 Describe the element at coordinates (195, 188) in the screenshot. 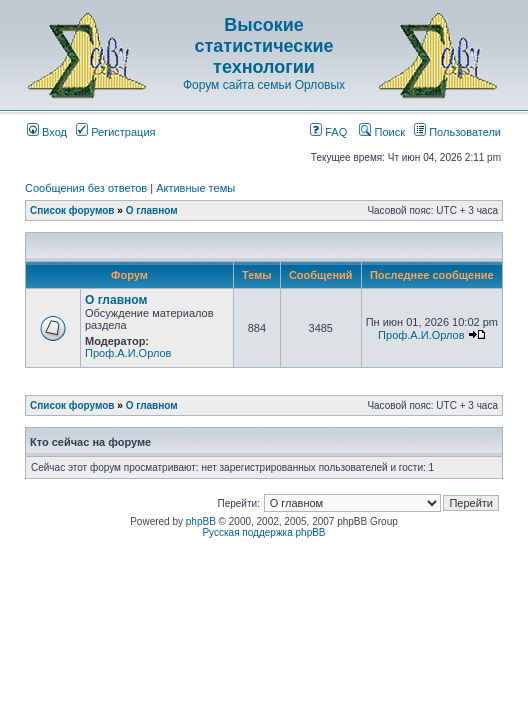

I see `Активные темы` at that location.